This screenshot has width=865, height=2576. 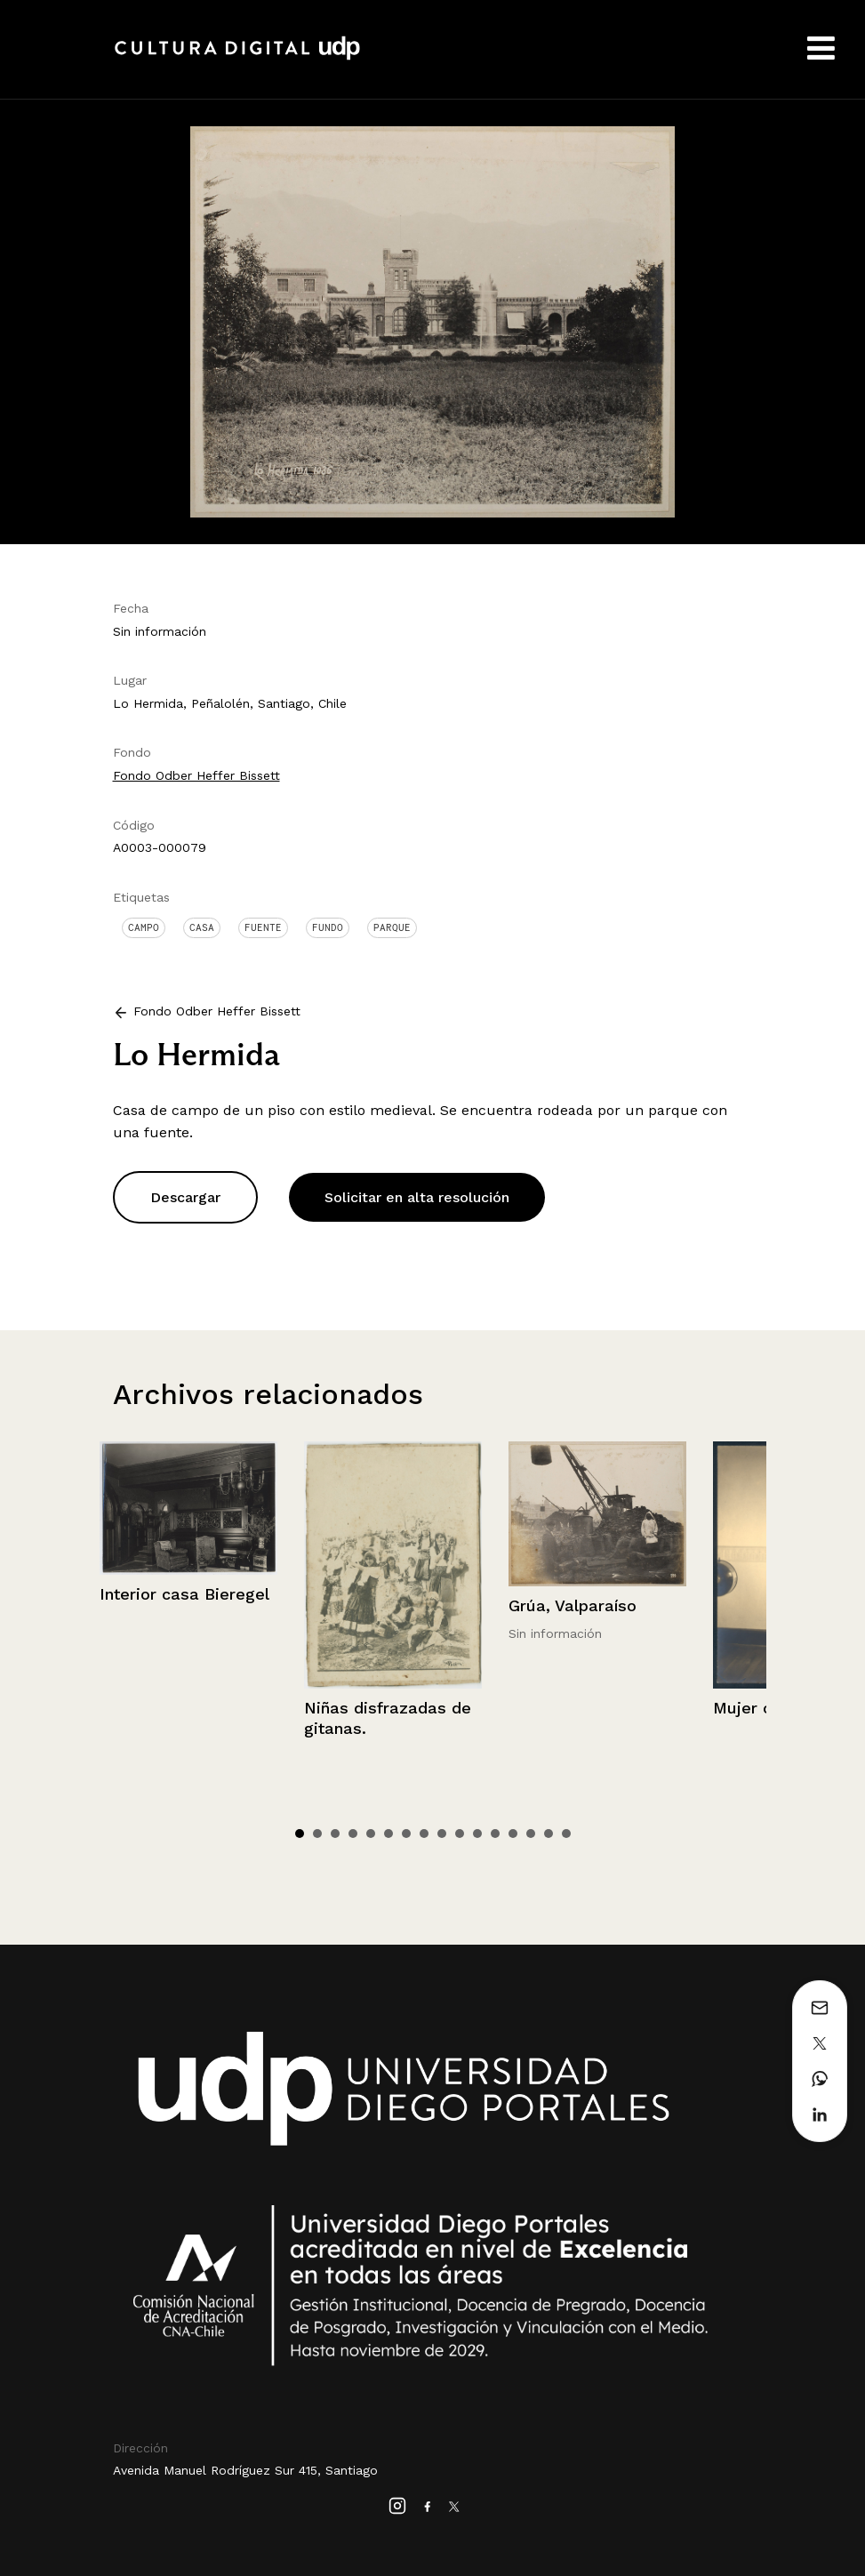 What do you see at coordinates (237, 58) in the screenshot?
I see `Cultura Digital UDP` at bounding box center [237, 58].